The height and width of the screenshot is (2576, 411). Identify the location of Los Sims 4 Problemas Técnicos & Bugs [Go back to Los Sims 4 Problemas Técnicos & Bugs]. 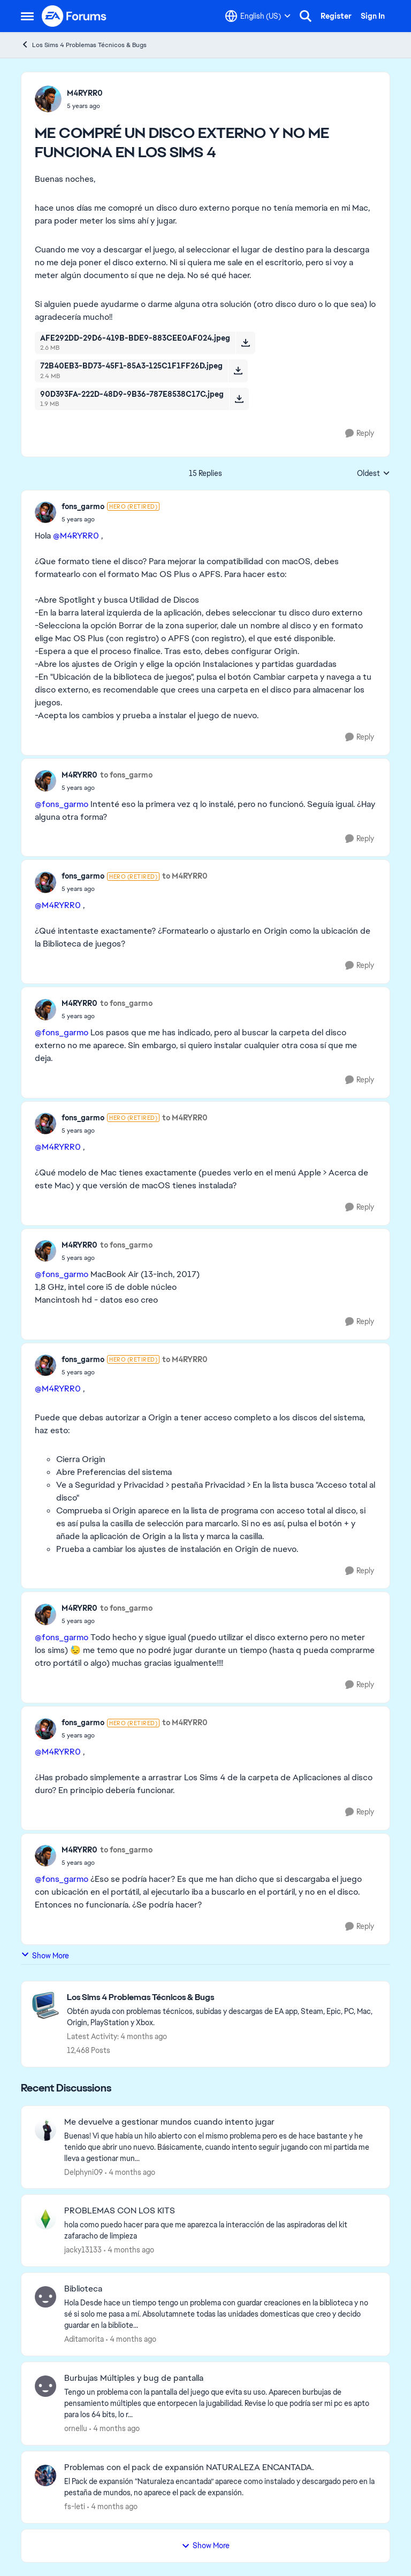
(84, 44).